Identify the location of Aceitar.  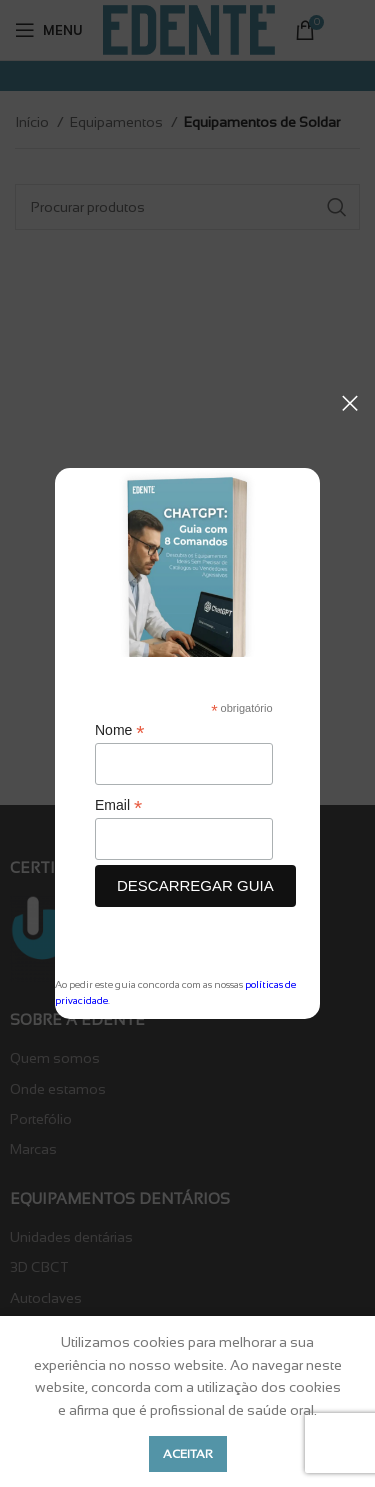
(188, 1454).